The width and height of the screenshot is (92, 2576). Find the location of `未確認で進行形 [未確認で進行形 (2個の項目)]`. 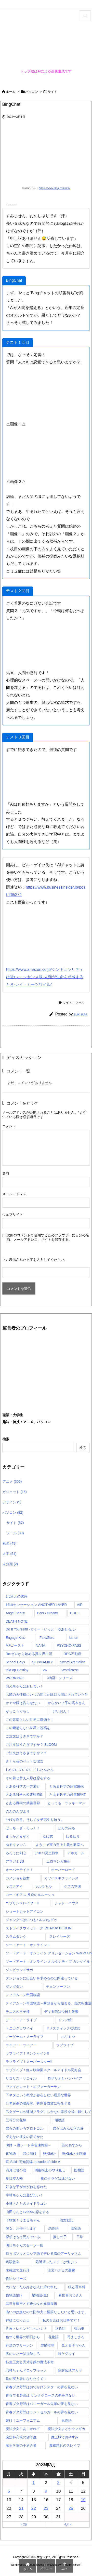

未確認で進行形 [未確認で進行形 (2個の項目)] is located at coordinates (18, 2270).